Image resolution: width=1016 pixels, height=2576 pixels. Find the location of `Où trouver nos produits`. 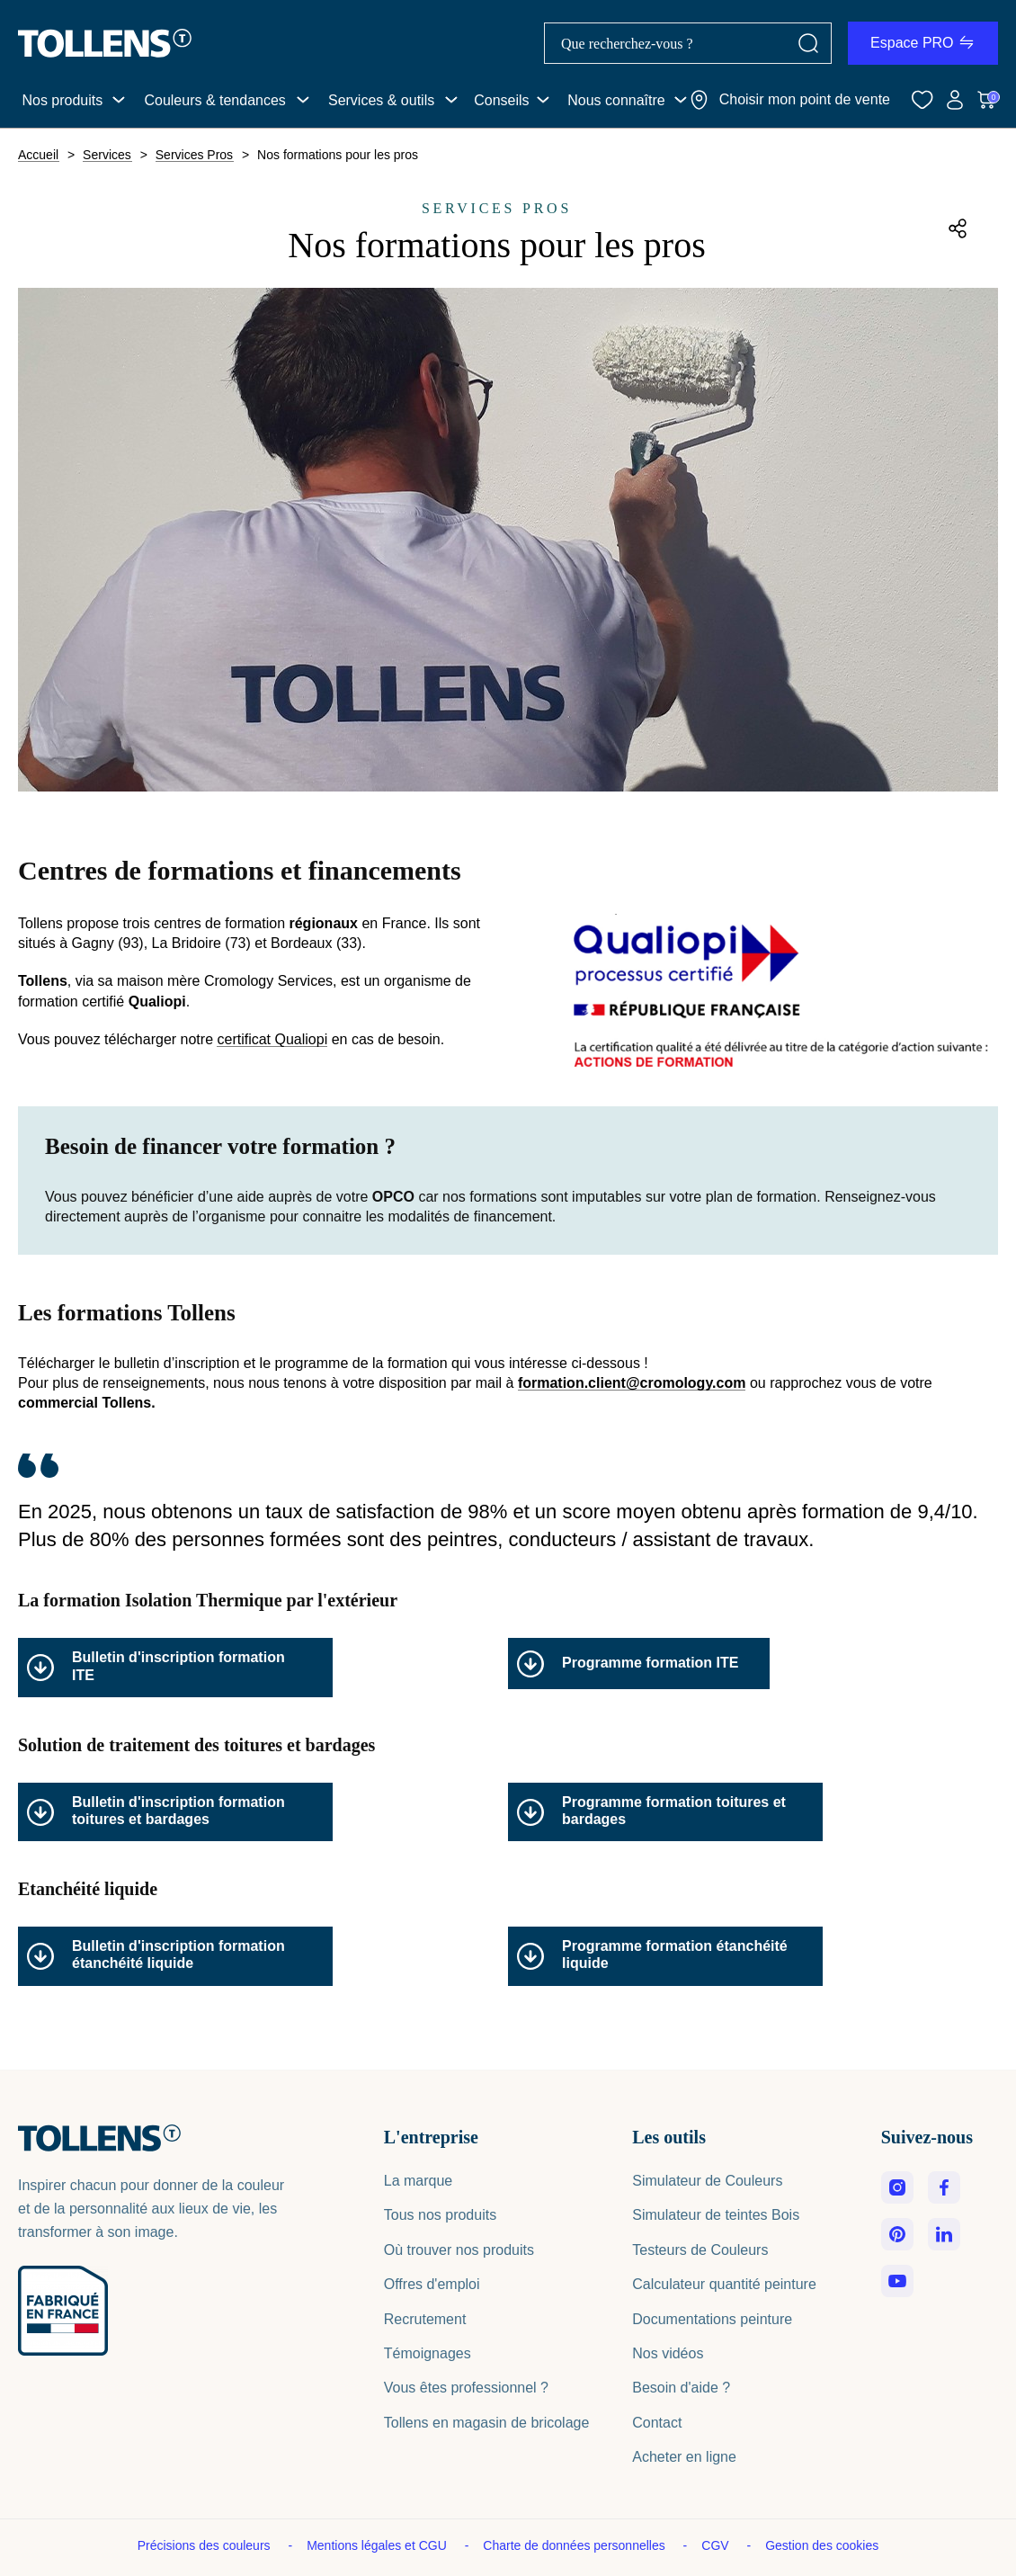

Où trouver nos produits is located at coordinates (459, 2250).